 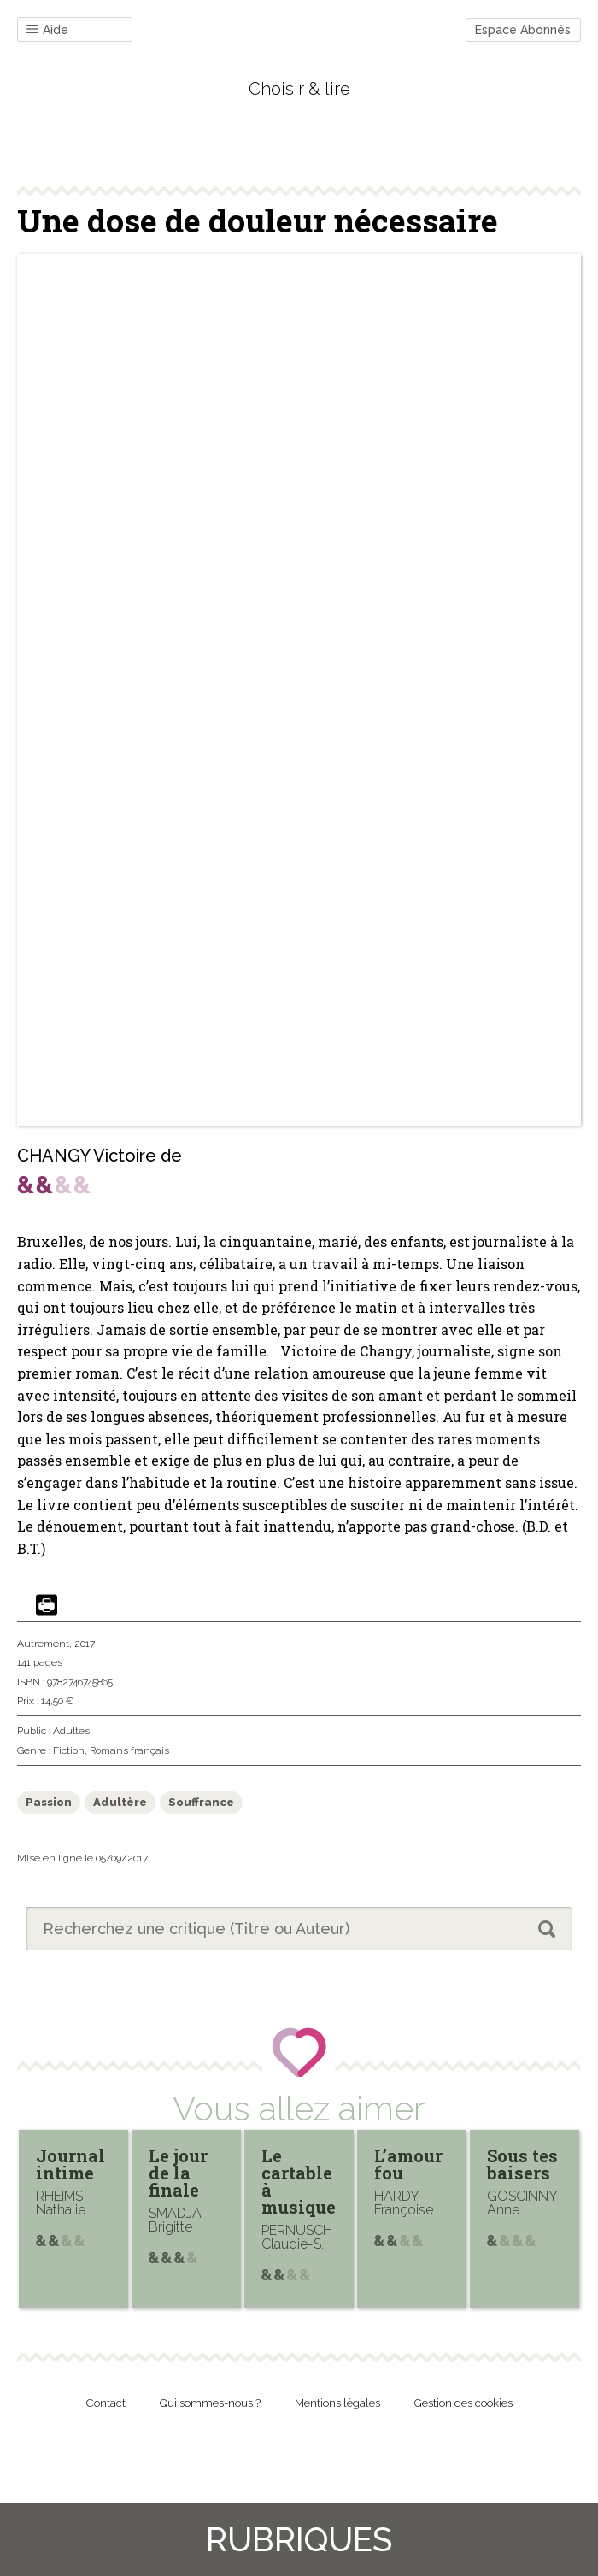 I want to click on Le jour de la finale, so click(x=178, y=2172).